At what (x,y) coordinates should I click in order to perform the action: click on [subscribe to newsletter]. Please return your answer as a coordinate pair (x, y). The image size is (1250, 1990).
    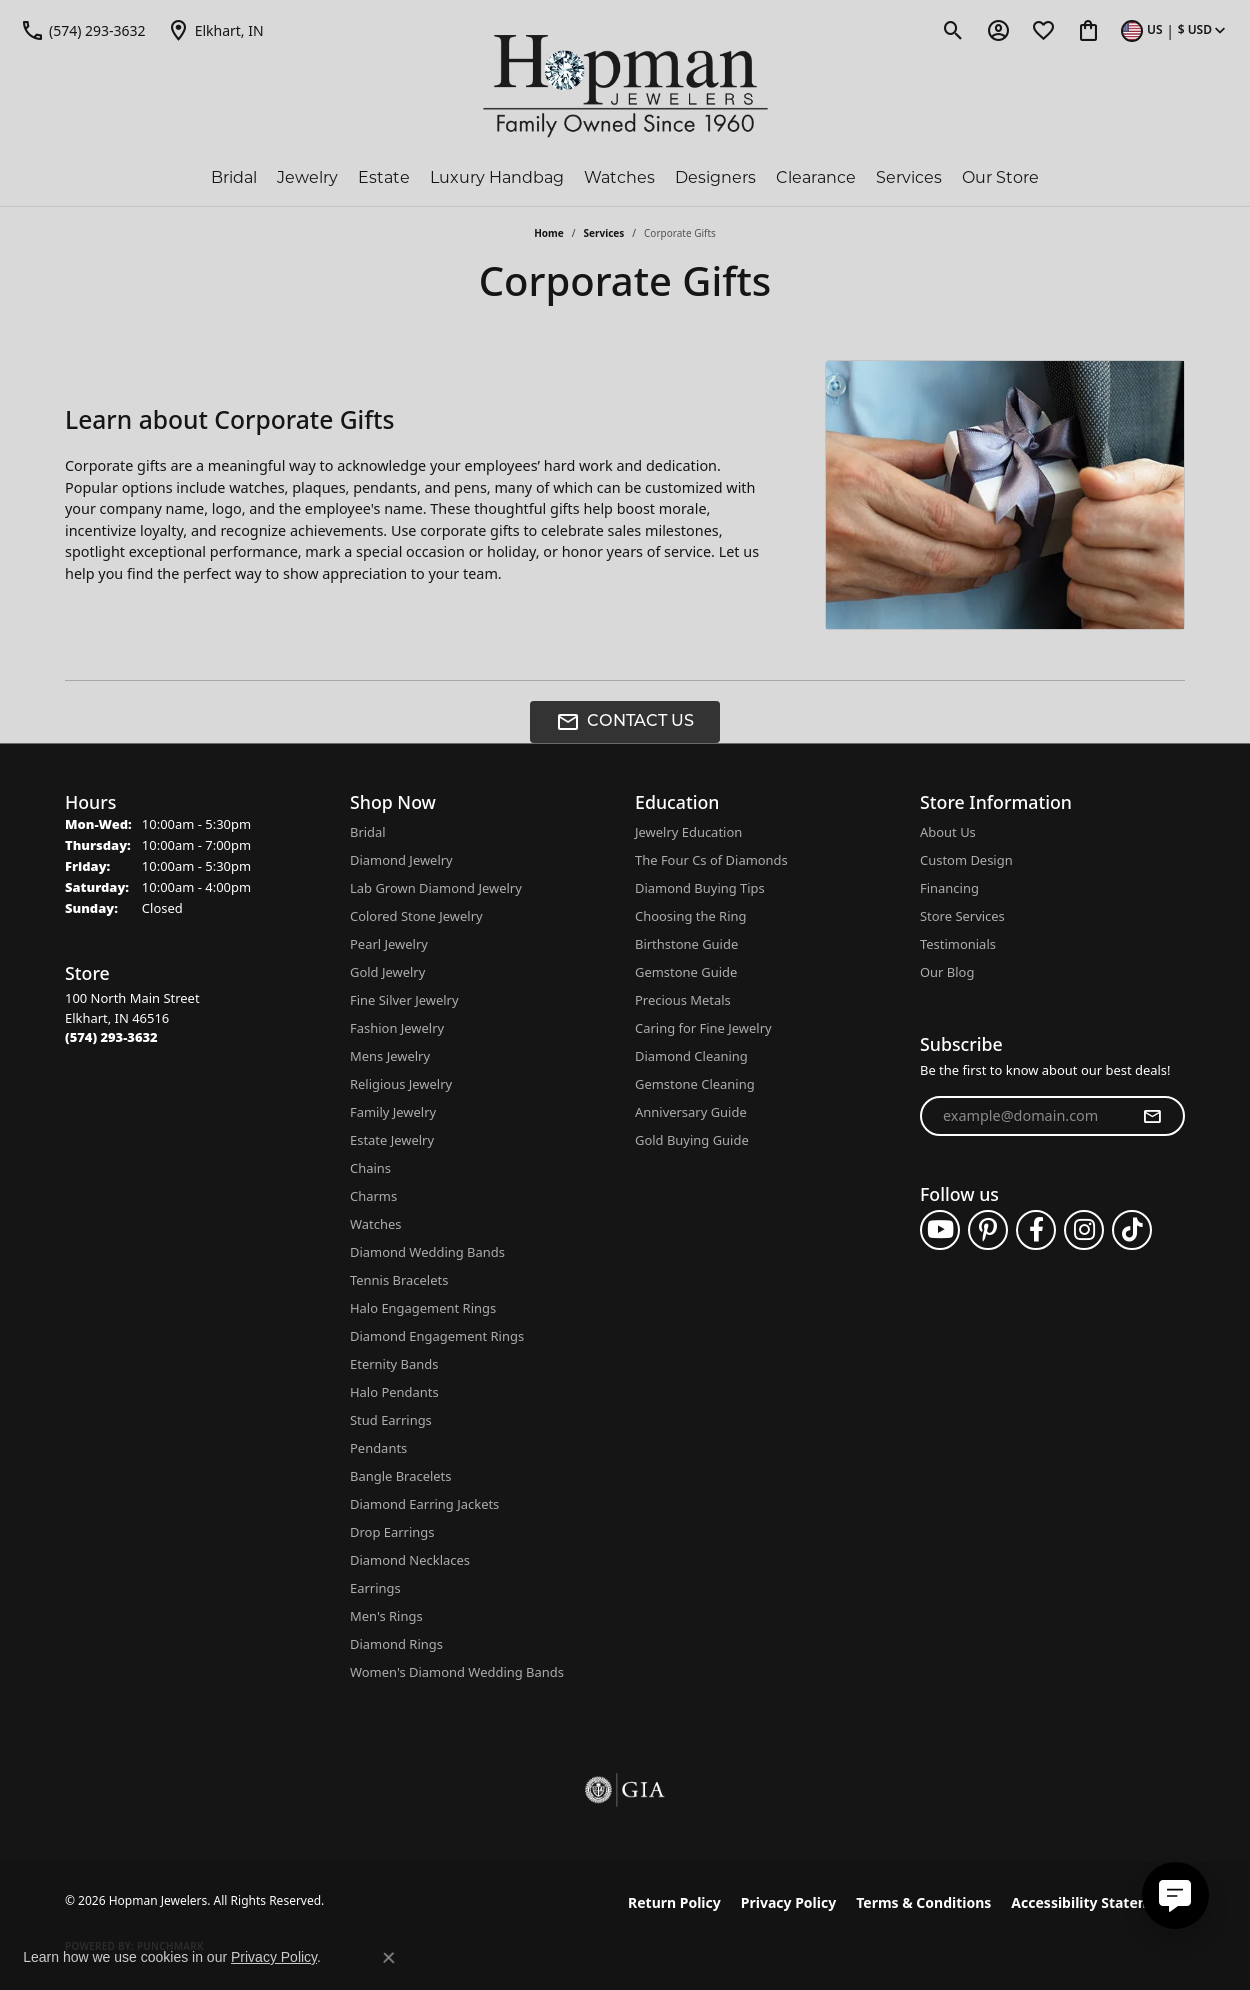
    Looking at the image, I should click on (1152, 1116).